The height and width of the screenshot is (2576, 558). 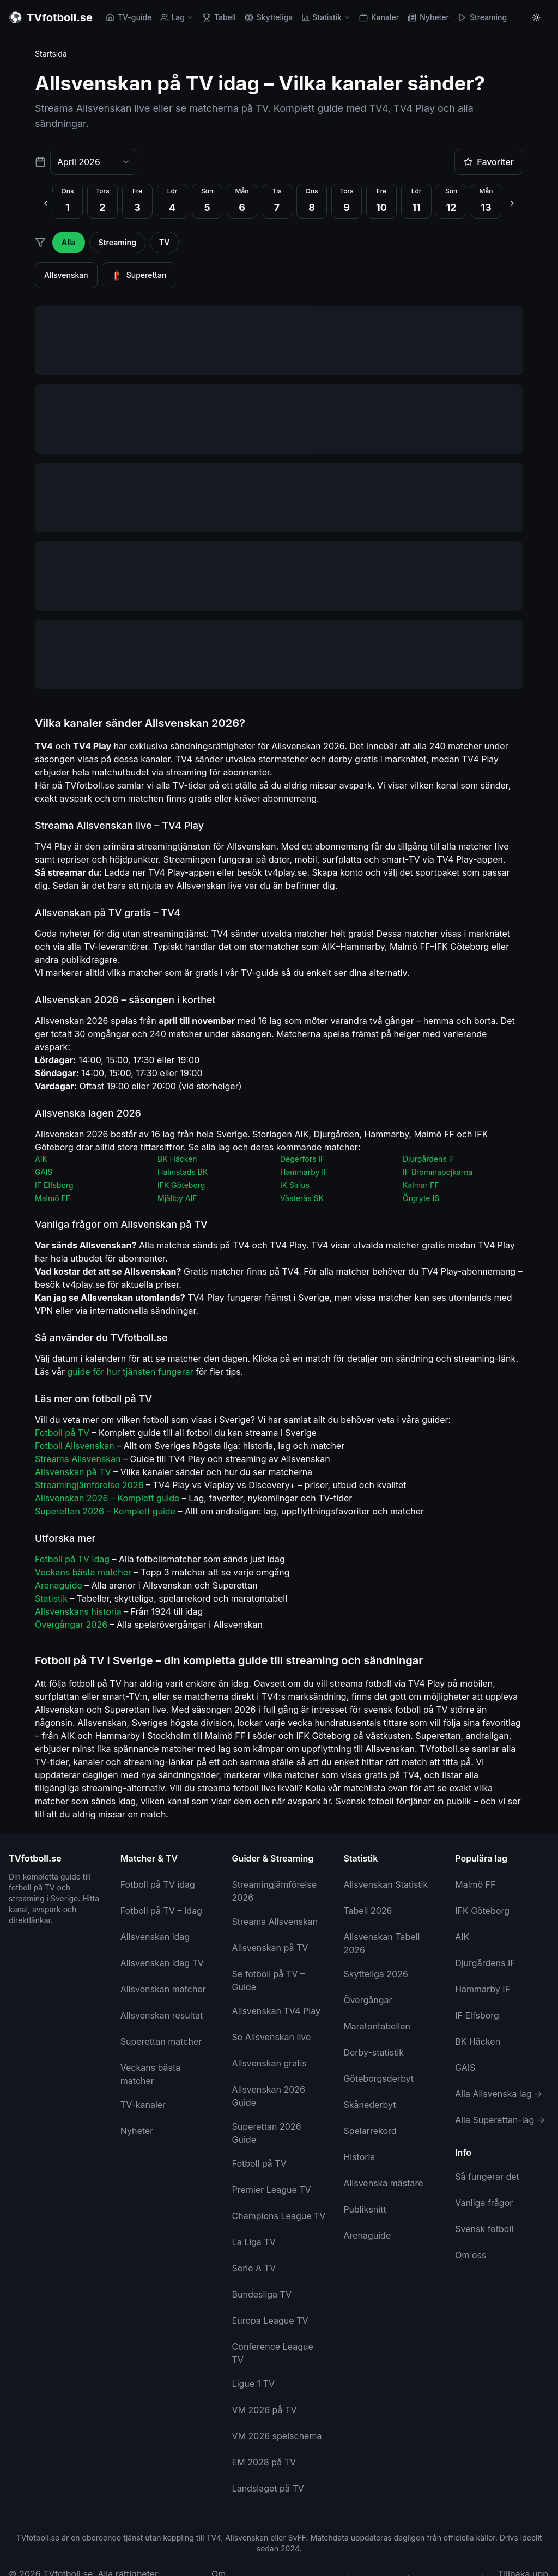 I want to click on IF Elfsborg, so click(x=54, y=1185).